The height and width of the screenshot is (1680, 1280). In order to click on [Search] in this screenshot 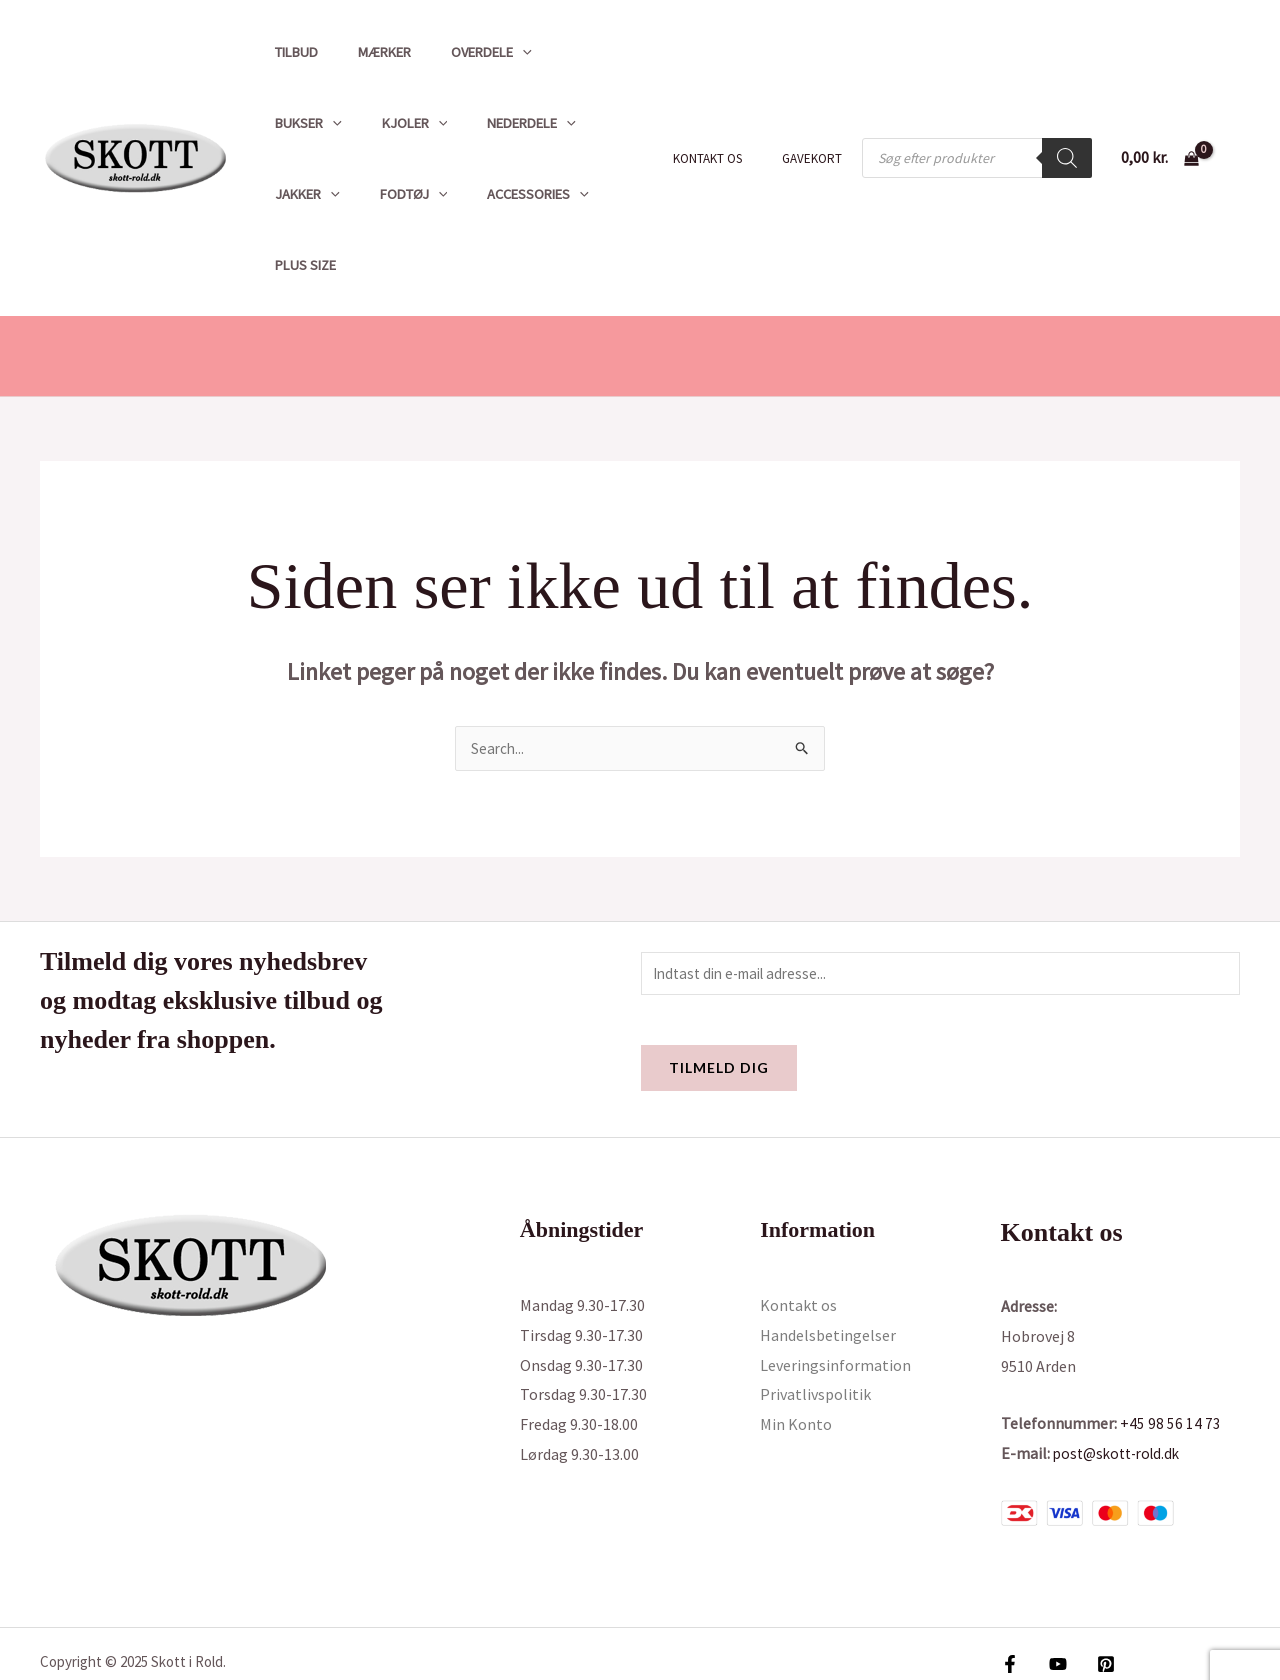, I will do `click(1067, 123)`.